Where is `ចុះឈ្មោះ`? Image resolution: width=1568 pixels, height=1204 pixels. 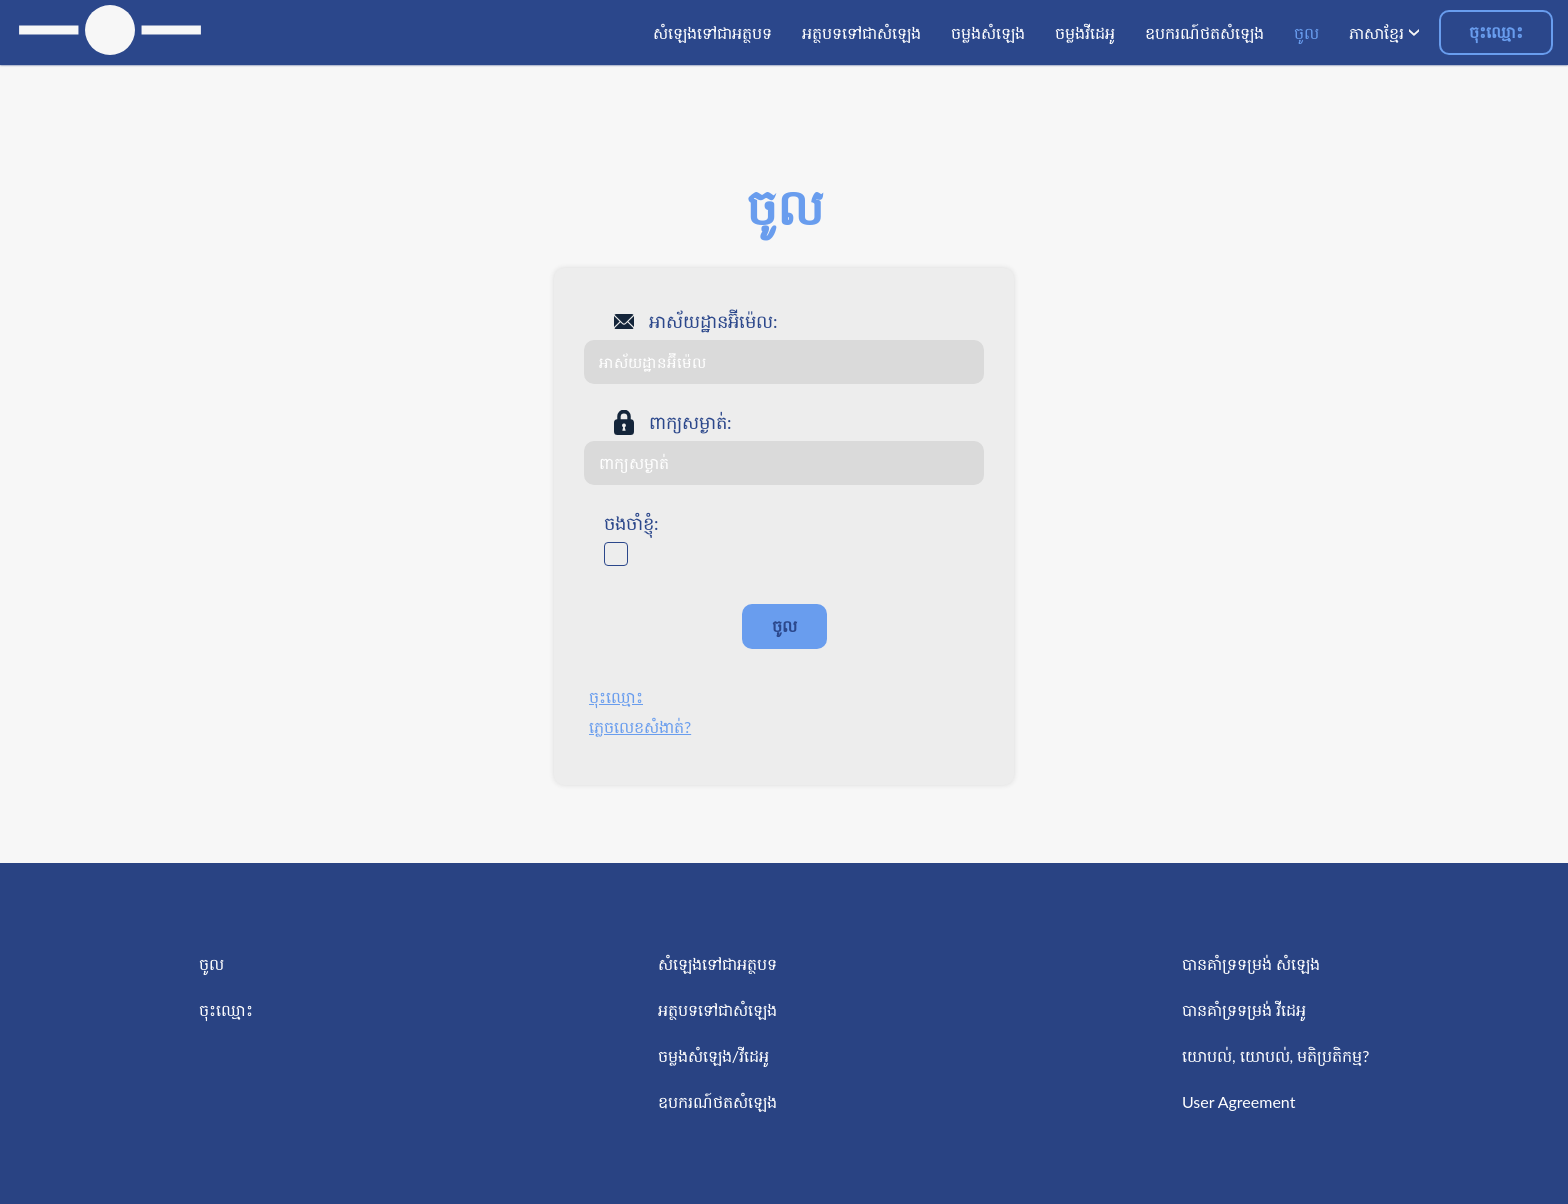 ចុះឈ្មោះ is located at coordinates (1496, 31).